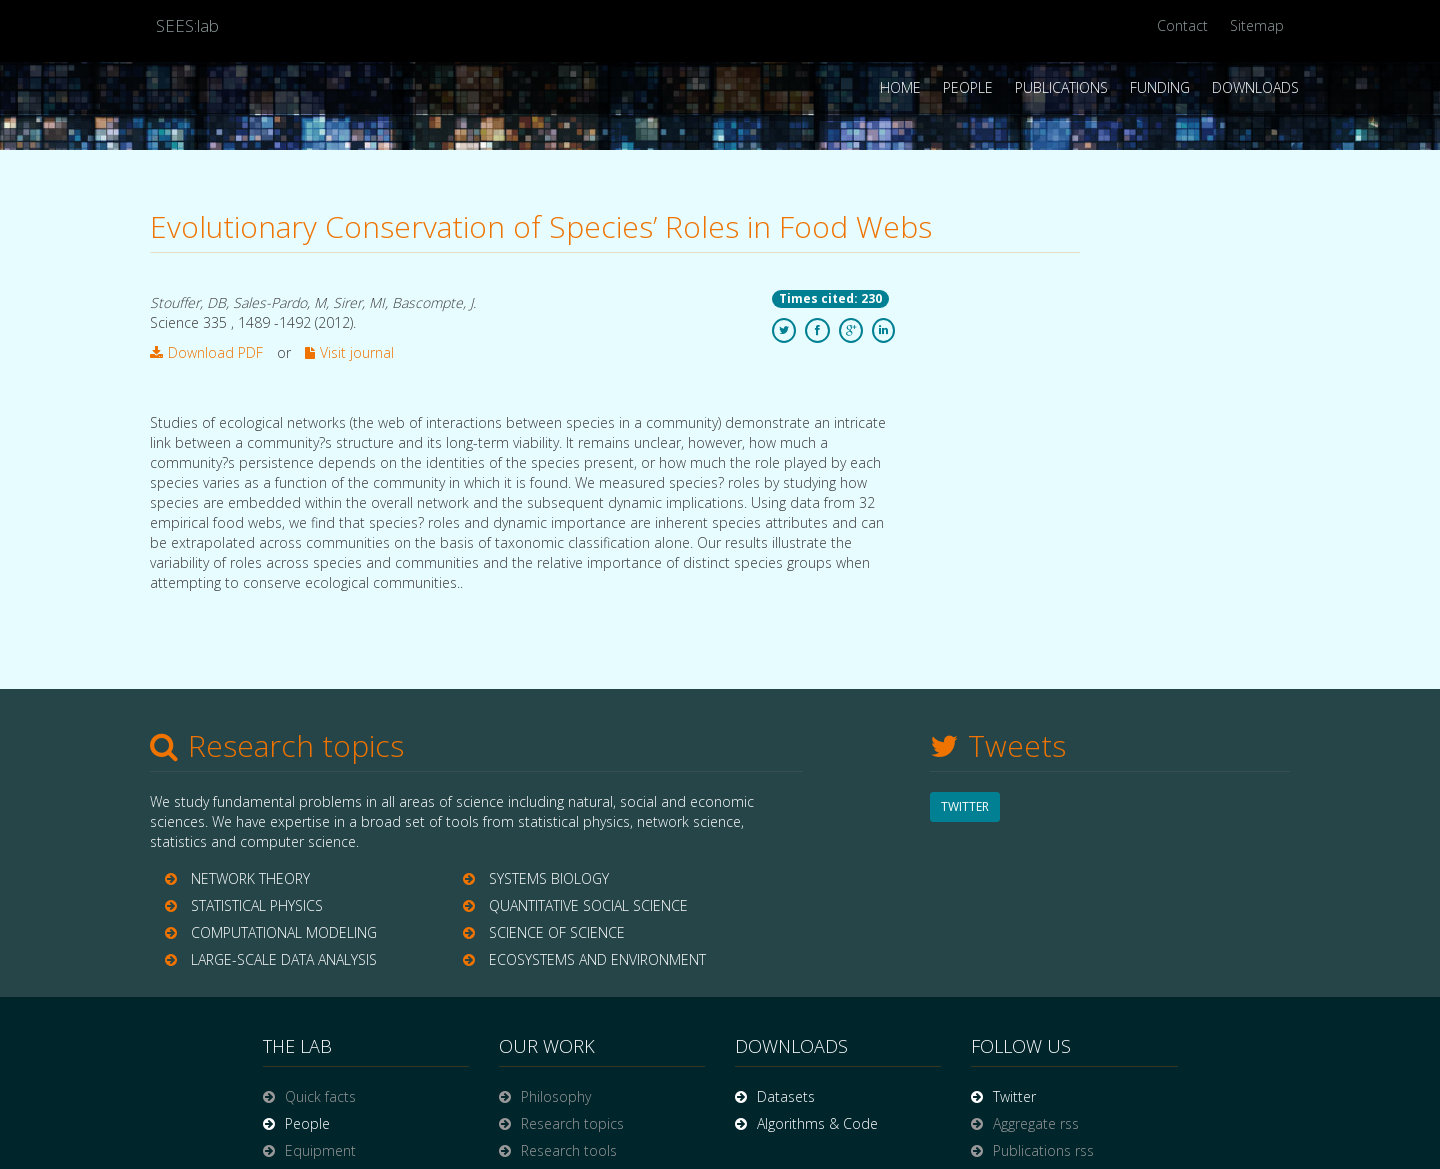  Describe the element at coordinates (786, 1096) in the screenshot. I see `Datasets` at that location.